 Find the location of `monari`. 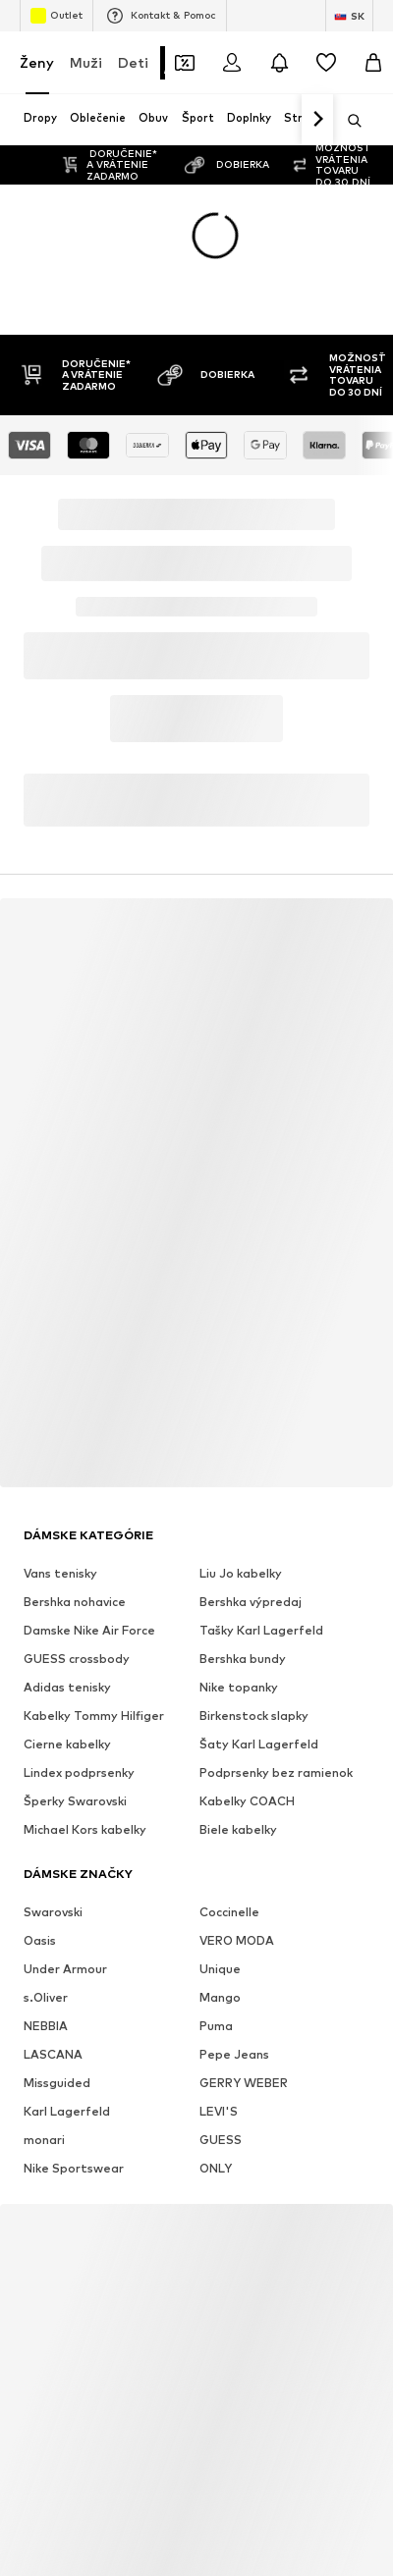

monari is located at coordinates (44, 2139).